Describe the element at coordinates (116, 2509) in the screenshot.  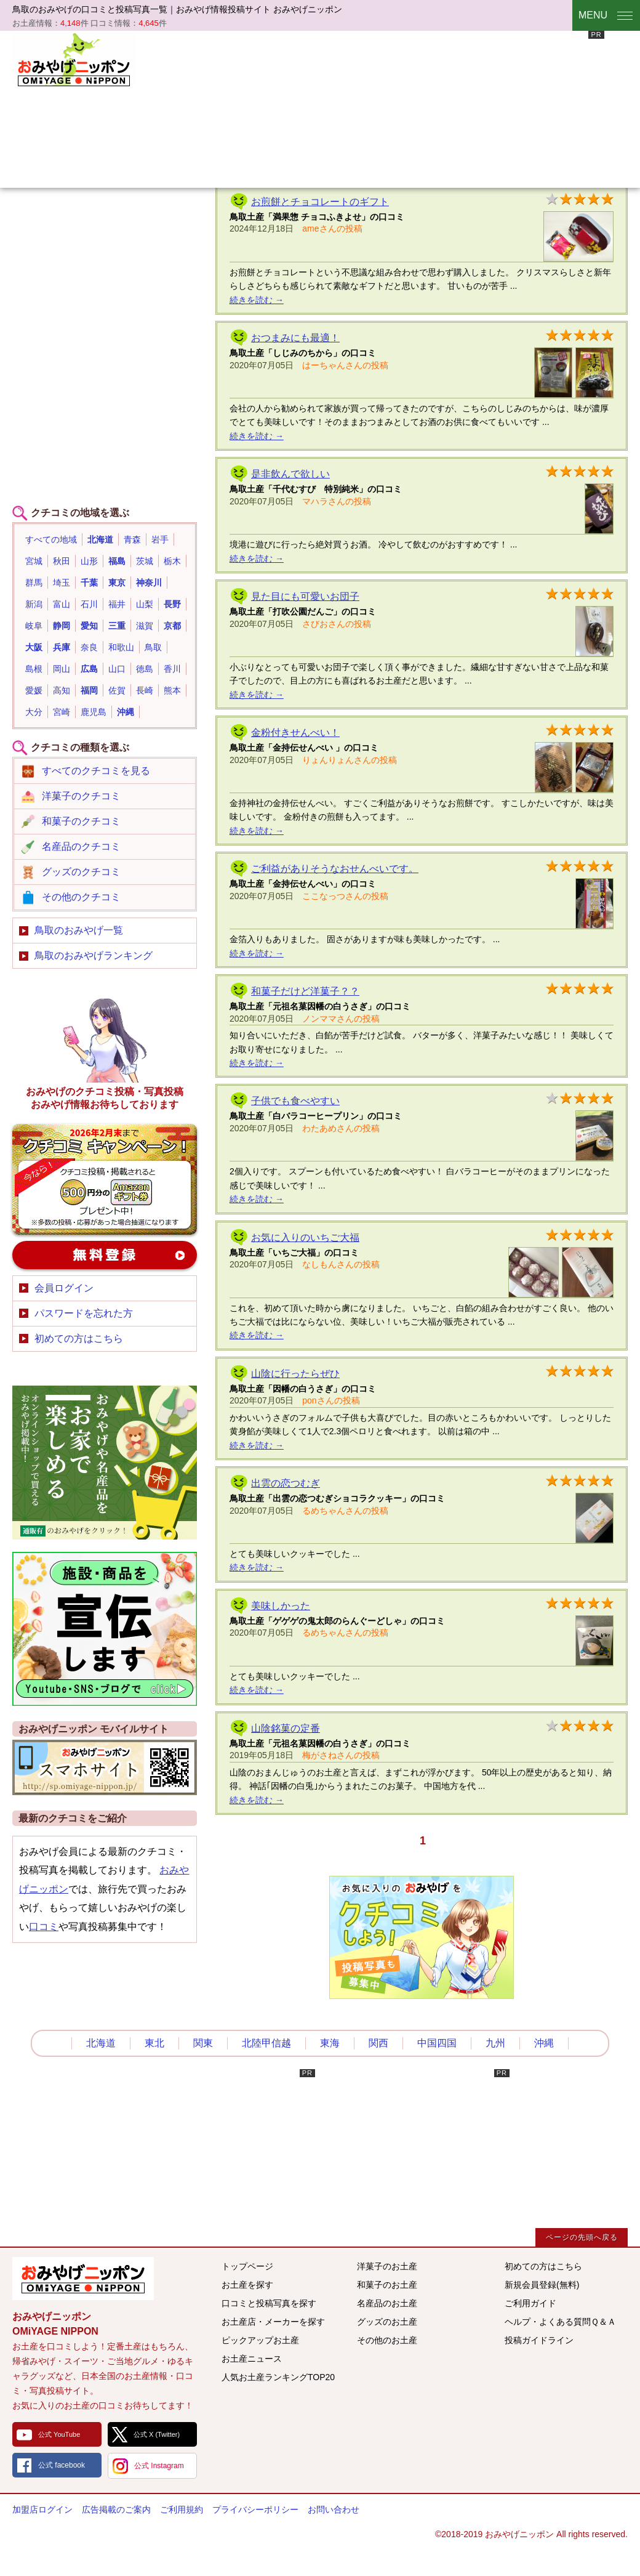
I see `広告掲載のご案内` at that location.